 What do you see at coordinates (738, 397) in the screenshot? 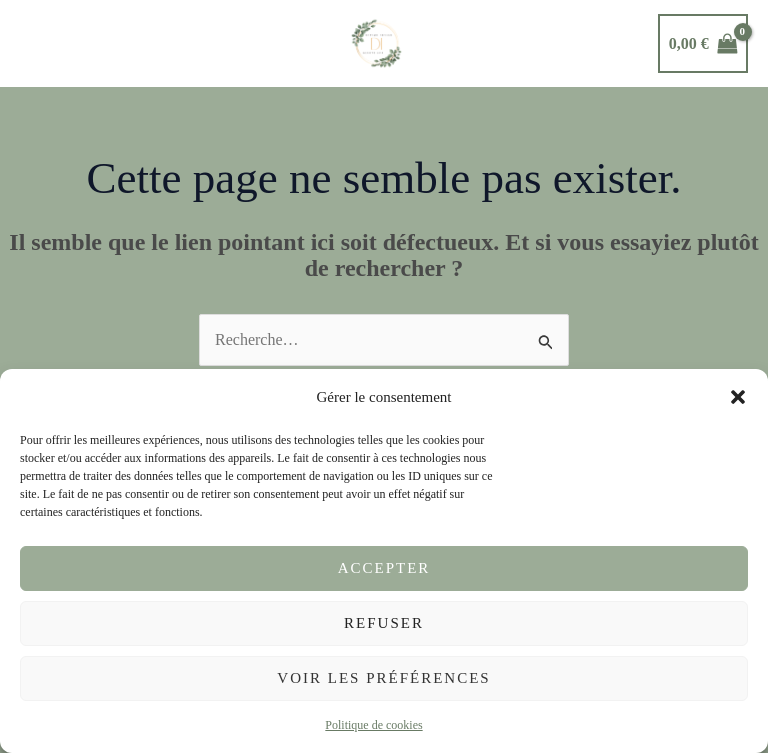
I see `[button]` at bounding box center [738, 397].